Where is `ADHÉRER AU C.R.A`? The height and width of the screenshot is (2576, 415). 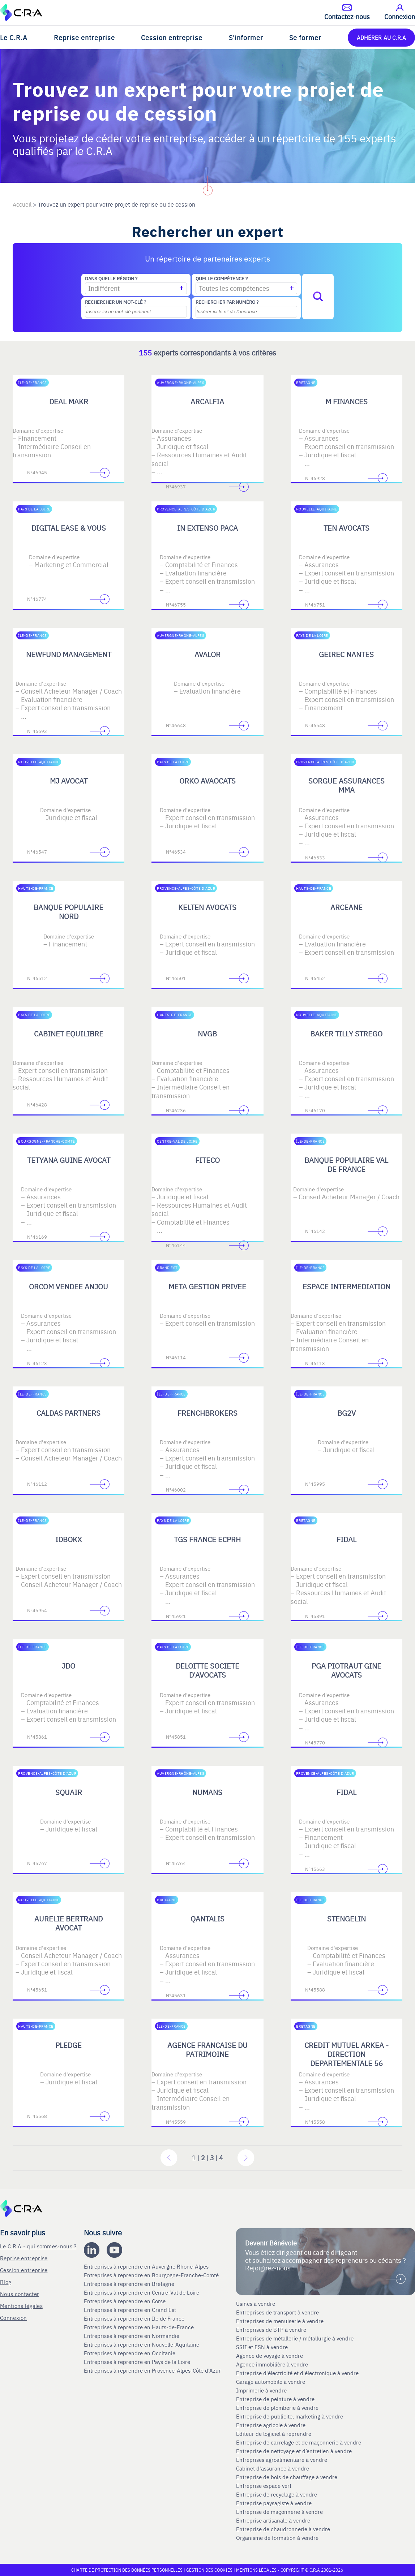
ADHÉRER AU C.R.A is located at coordinates (381, 37).